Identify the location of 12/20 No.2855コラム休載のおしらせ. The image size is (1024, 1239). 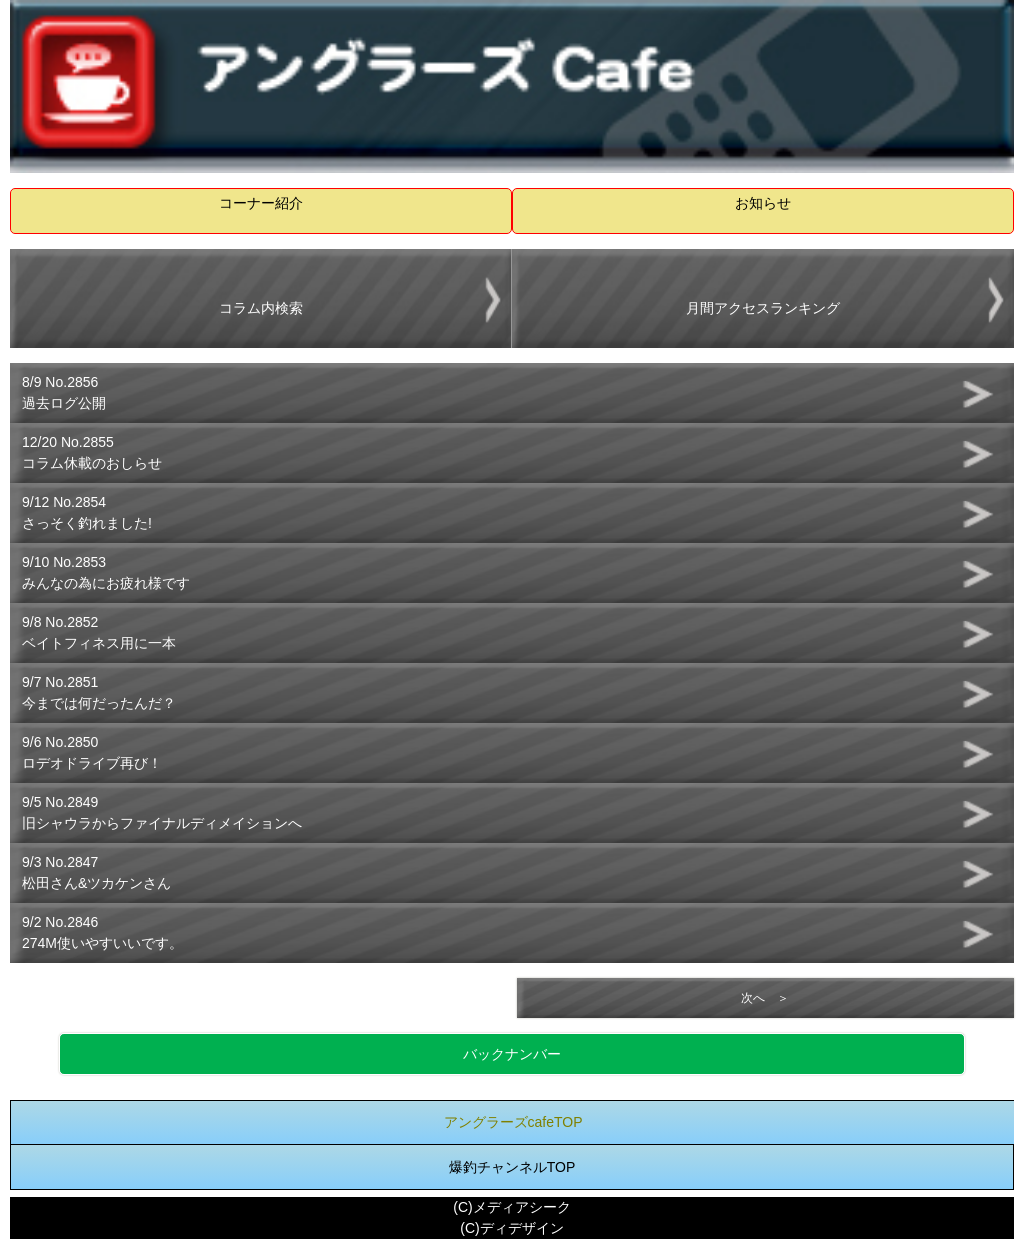
(92, 452).